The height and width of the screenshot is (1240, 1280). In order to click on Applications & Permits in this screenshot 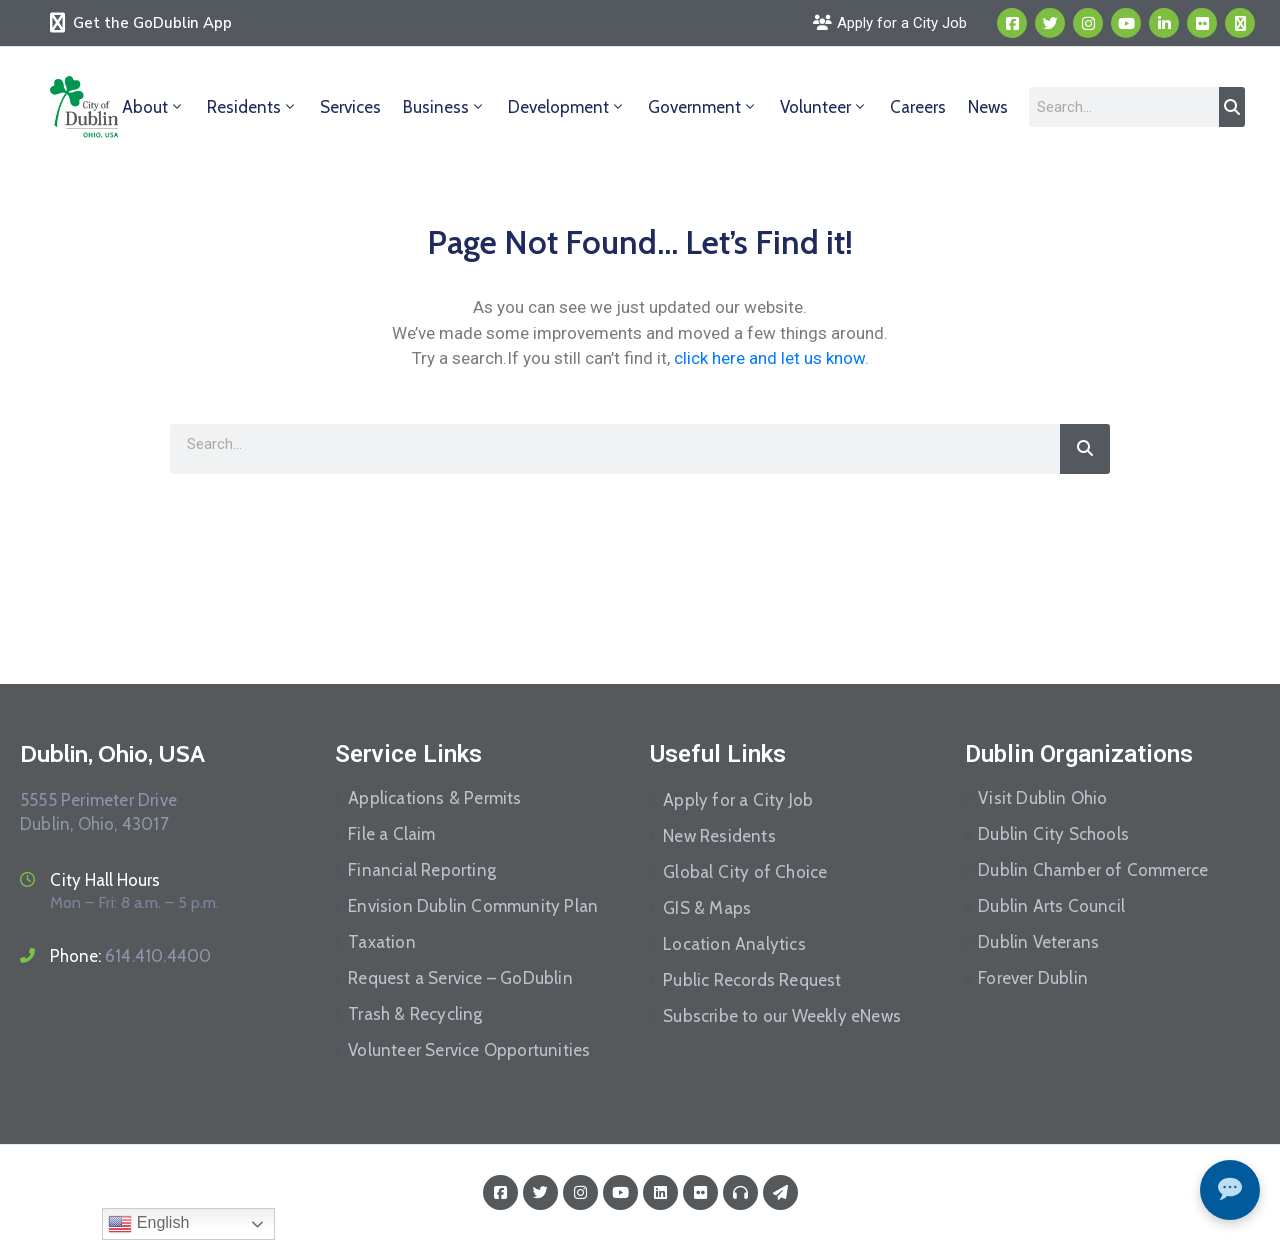, I will do `click(434, 798)`.